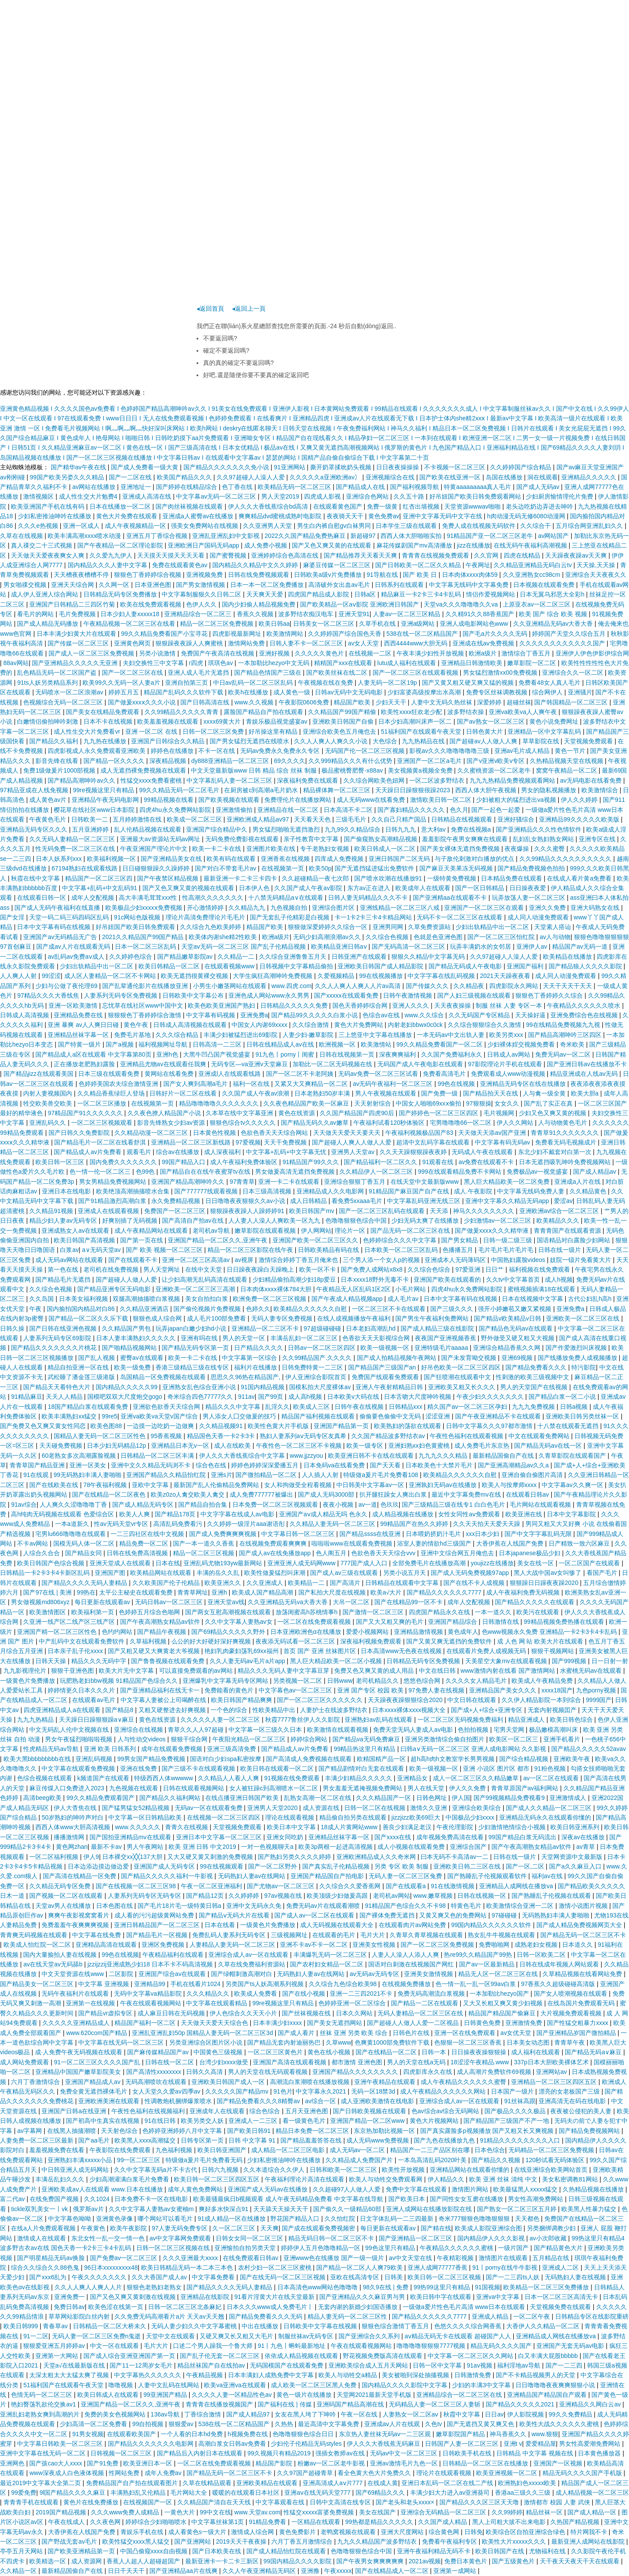  What do you see at coordinates (222, 2149) in the screenshot?
I see `欧美日韩亚洲国产` at bounding box center [222, 2149].